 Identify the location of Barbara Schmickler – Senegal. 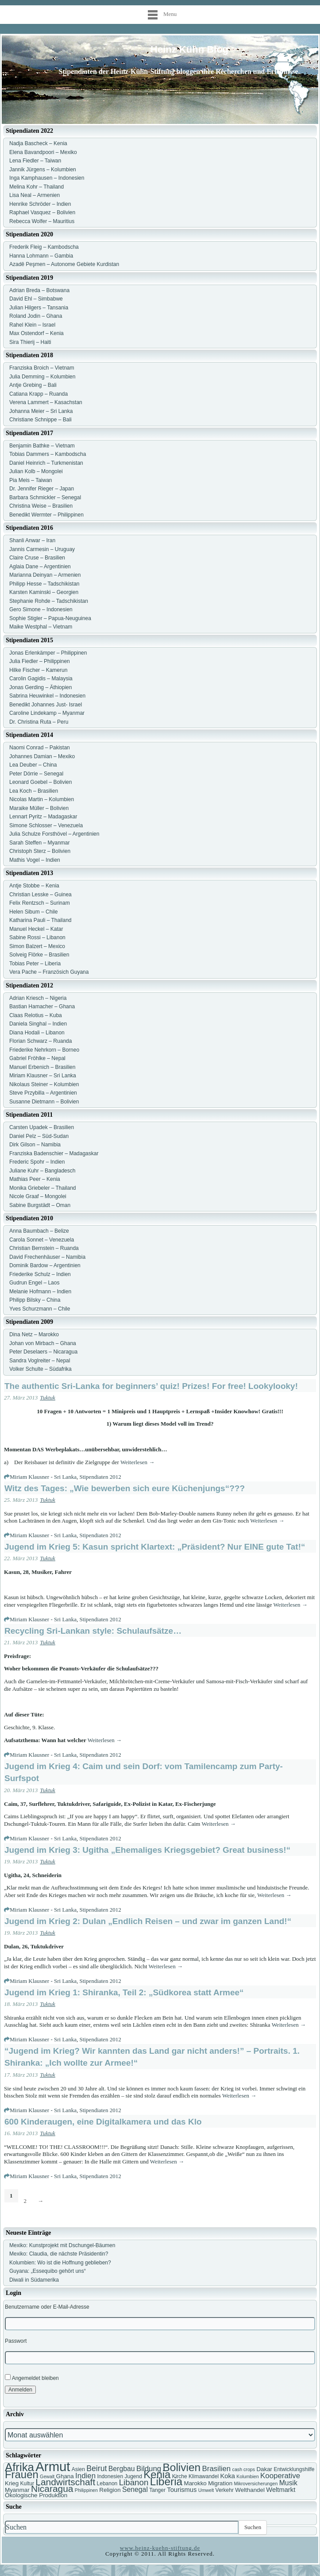
(45, 497).